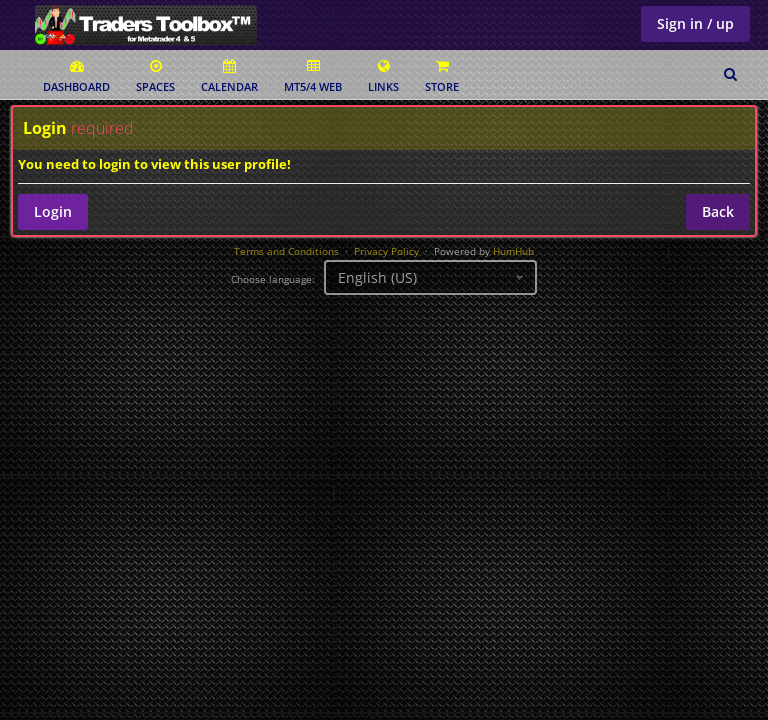 Image resolution: width=768 pixels, height=720 pixels. I want to click on Links, so click(383, 76).